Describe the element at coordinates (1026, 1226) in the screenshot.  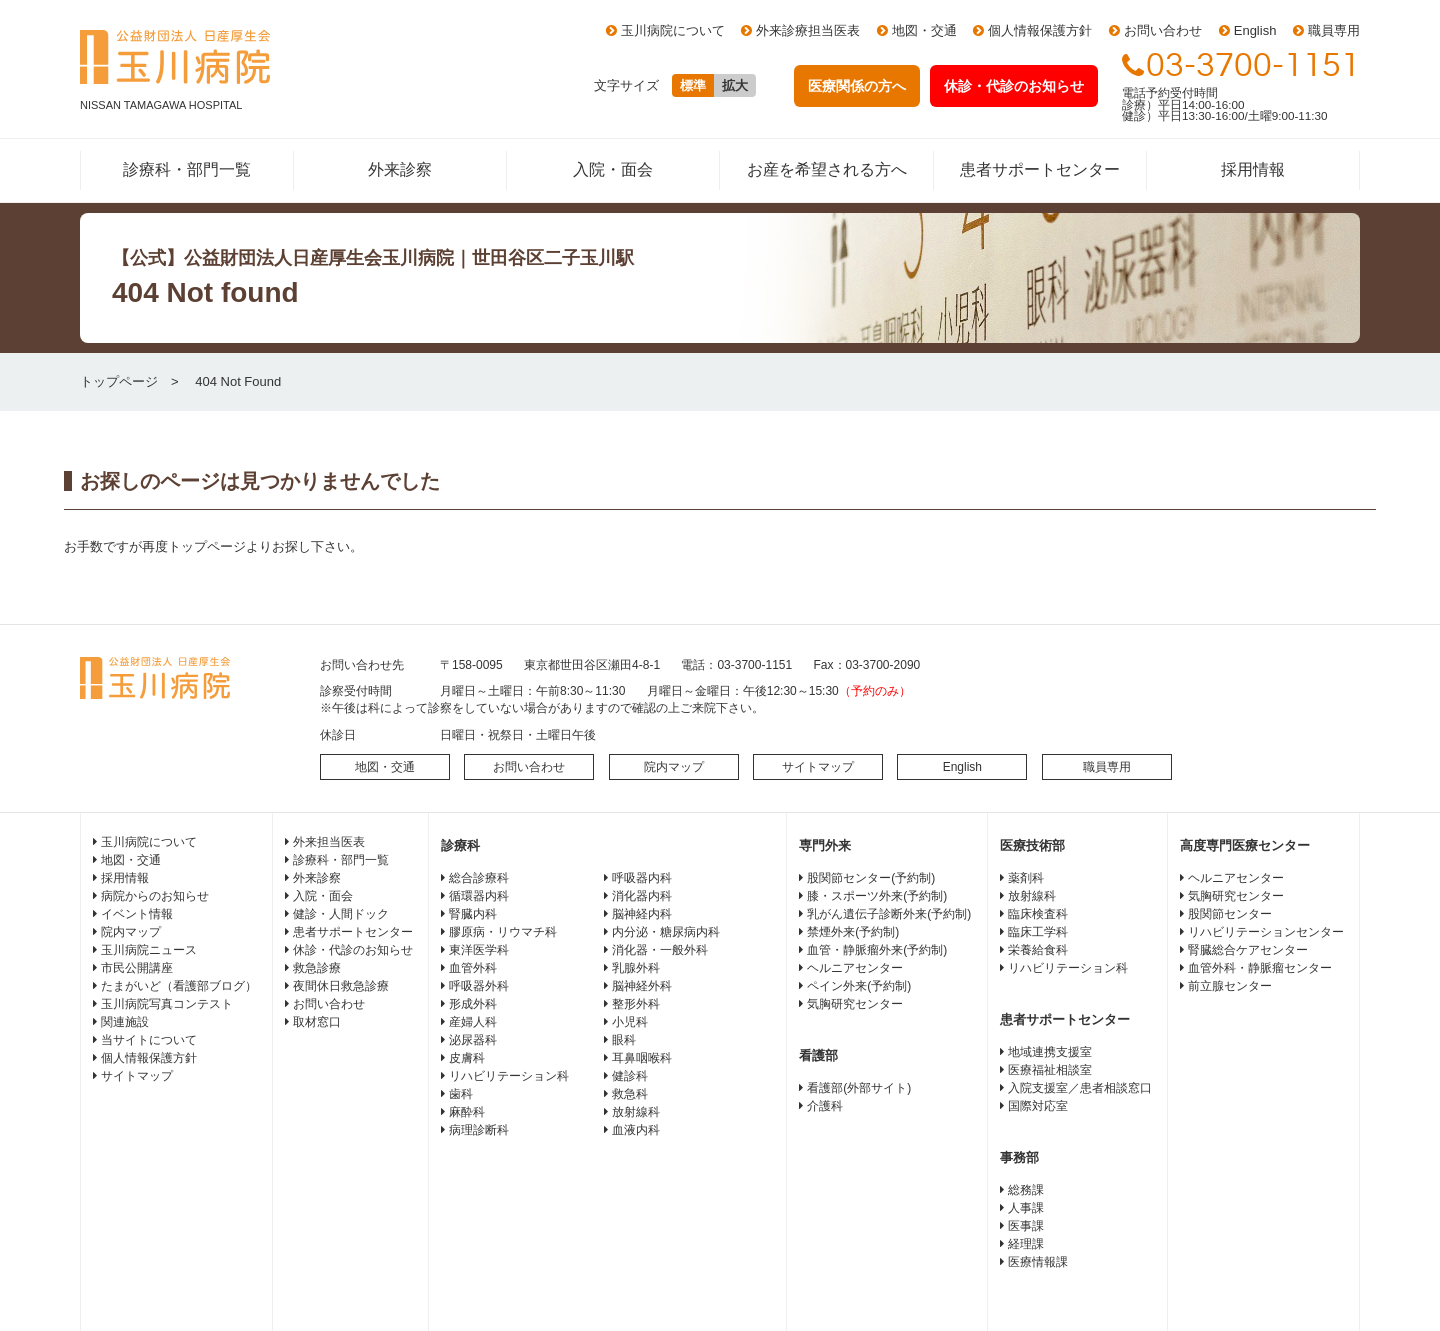
I see `医事課` at that location.